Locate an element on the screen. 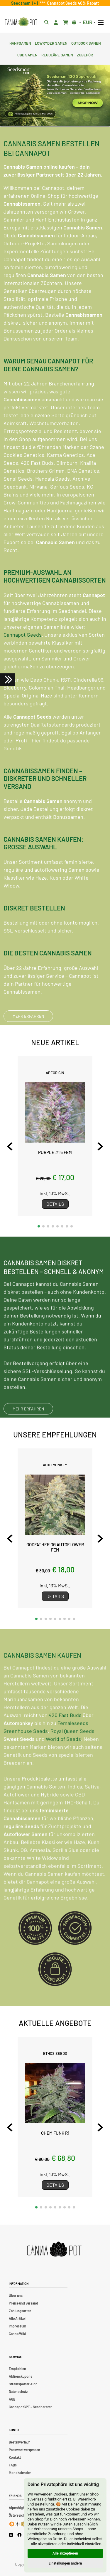 Image resolution: width=110 pixels, height=2576 pixels. 420 Fast Buds is located at coordinates (65, 1743).